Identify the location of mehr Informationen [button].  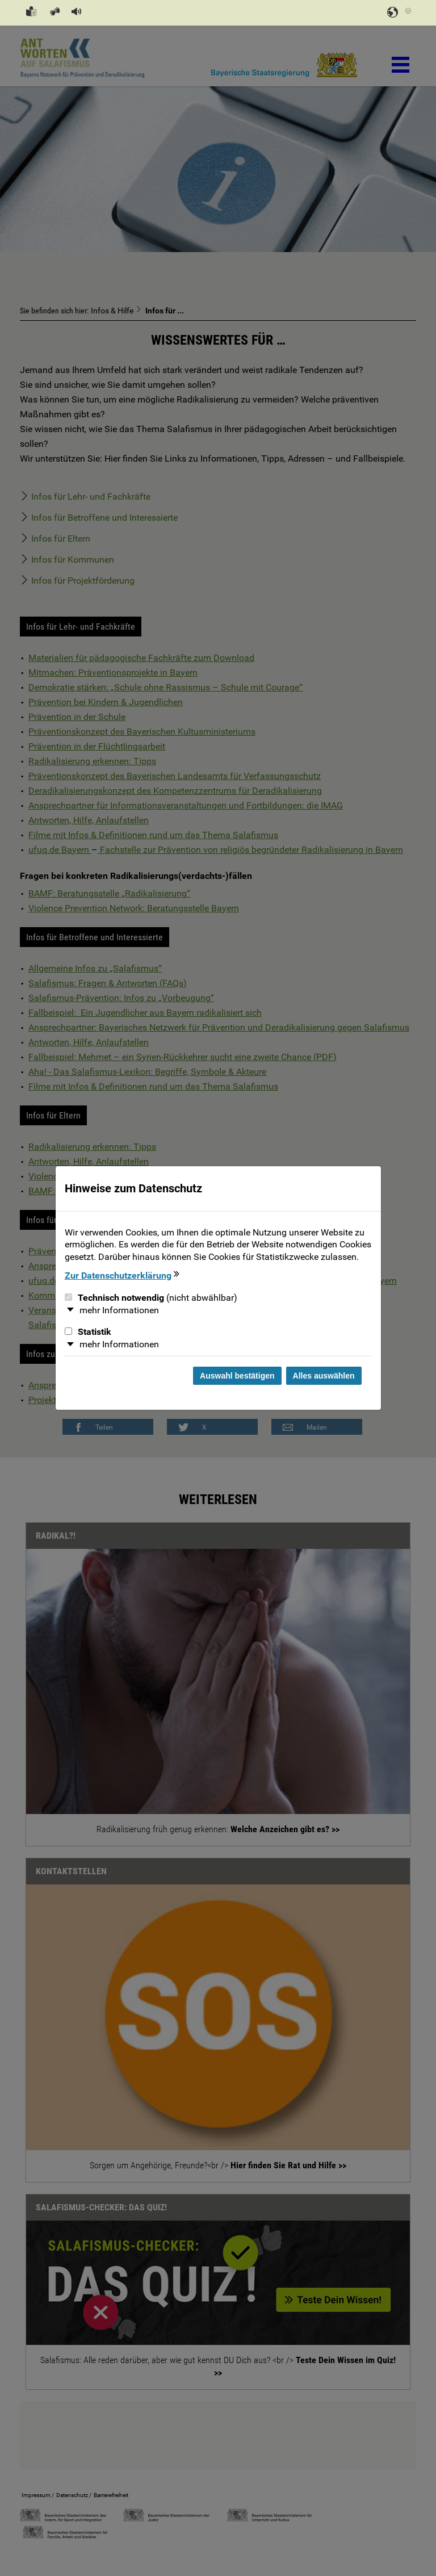
(119, 1310).